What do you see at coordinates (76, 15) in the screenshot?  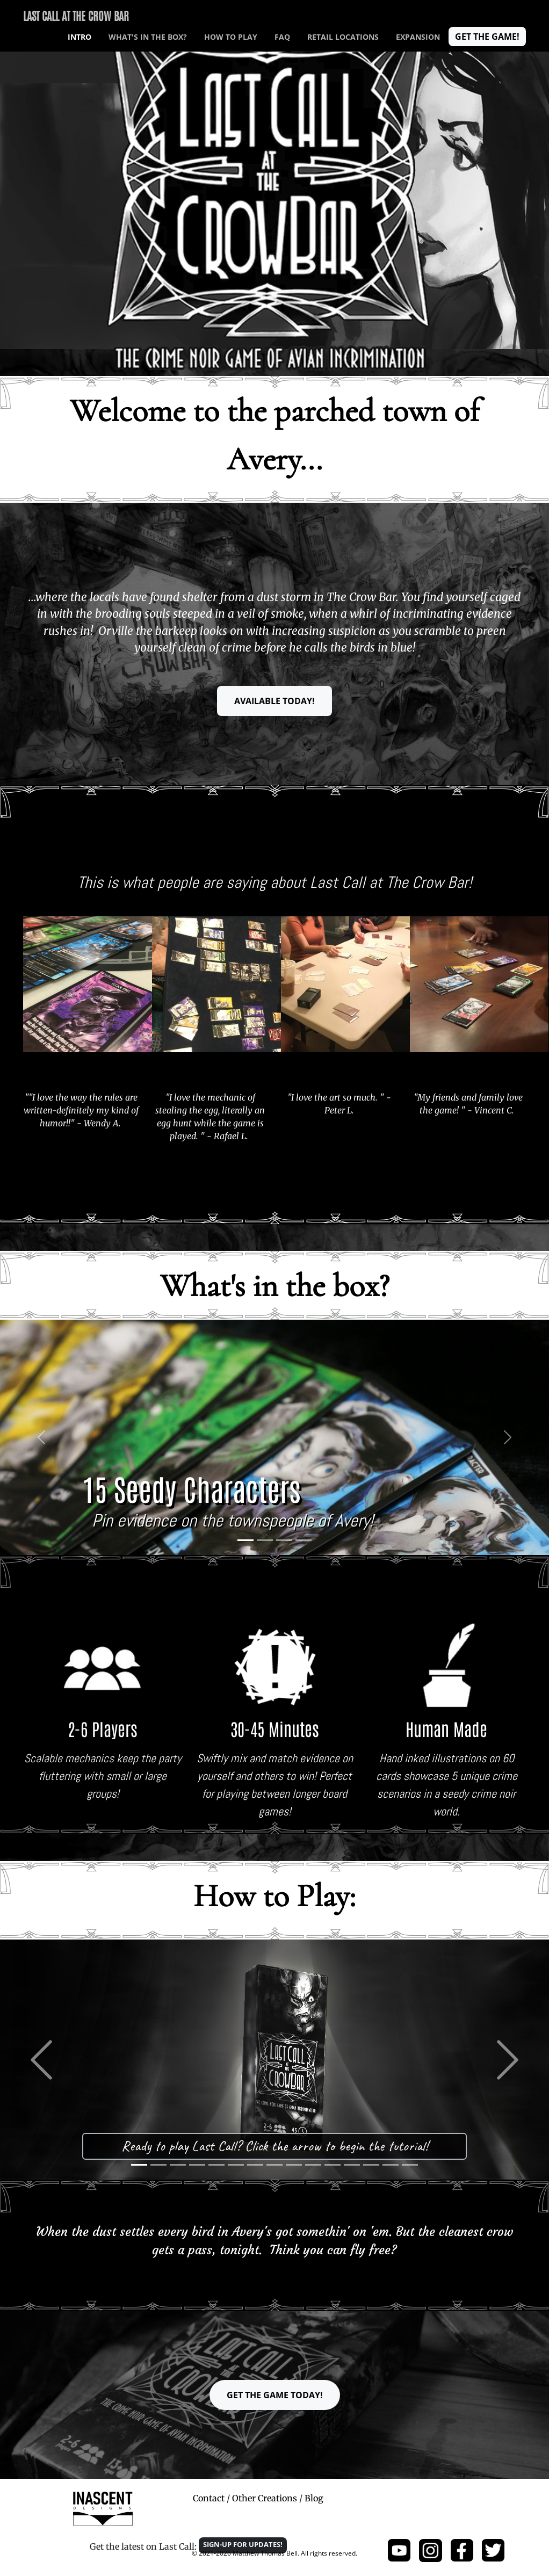 I see `Last Call at The Crow Bar` at bounding box center [76, 15].